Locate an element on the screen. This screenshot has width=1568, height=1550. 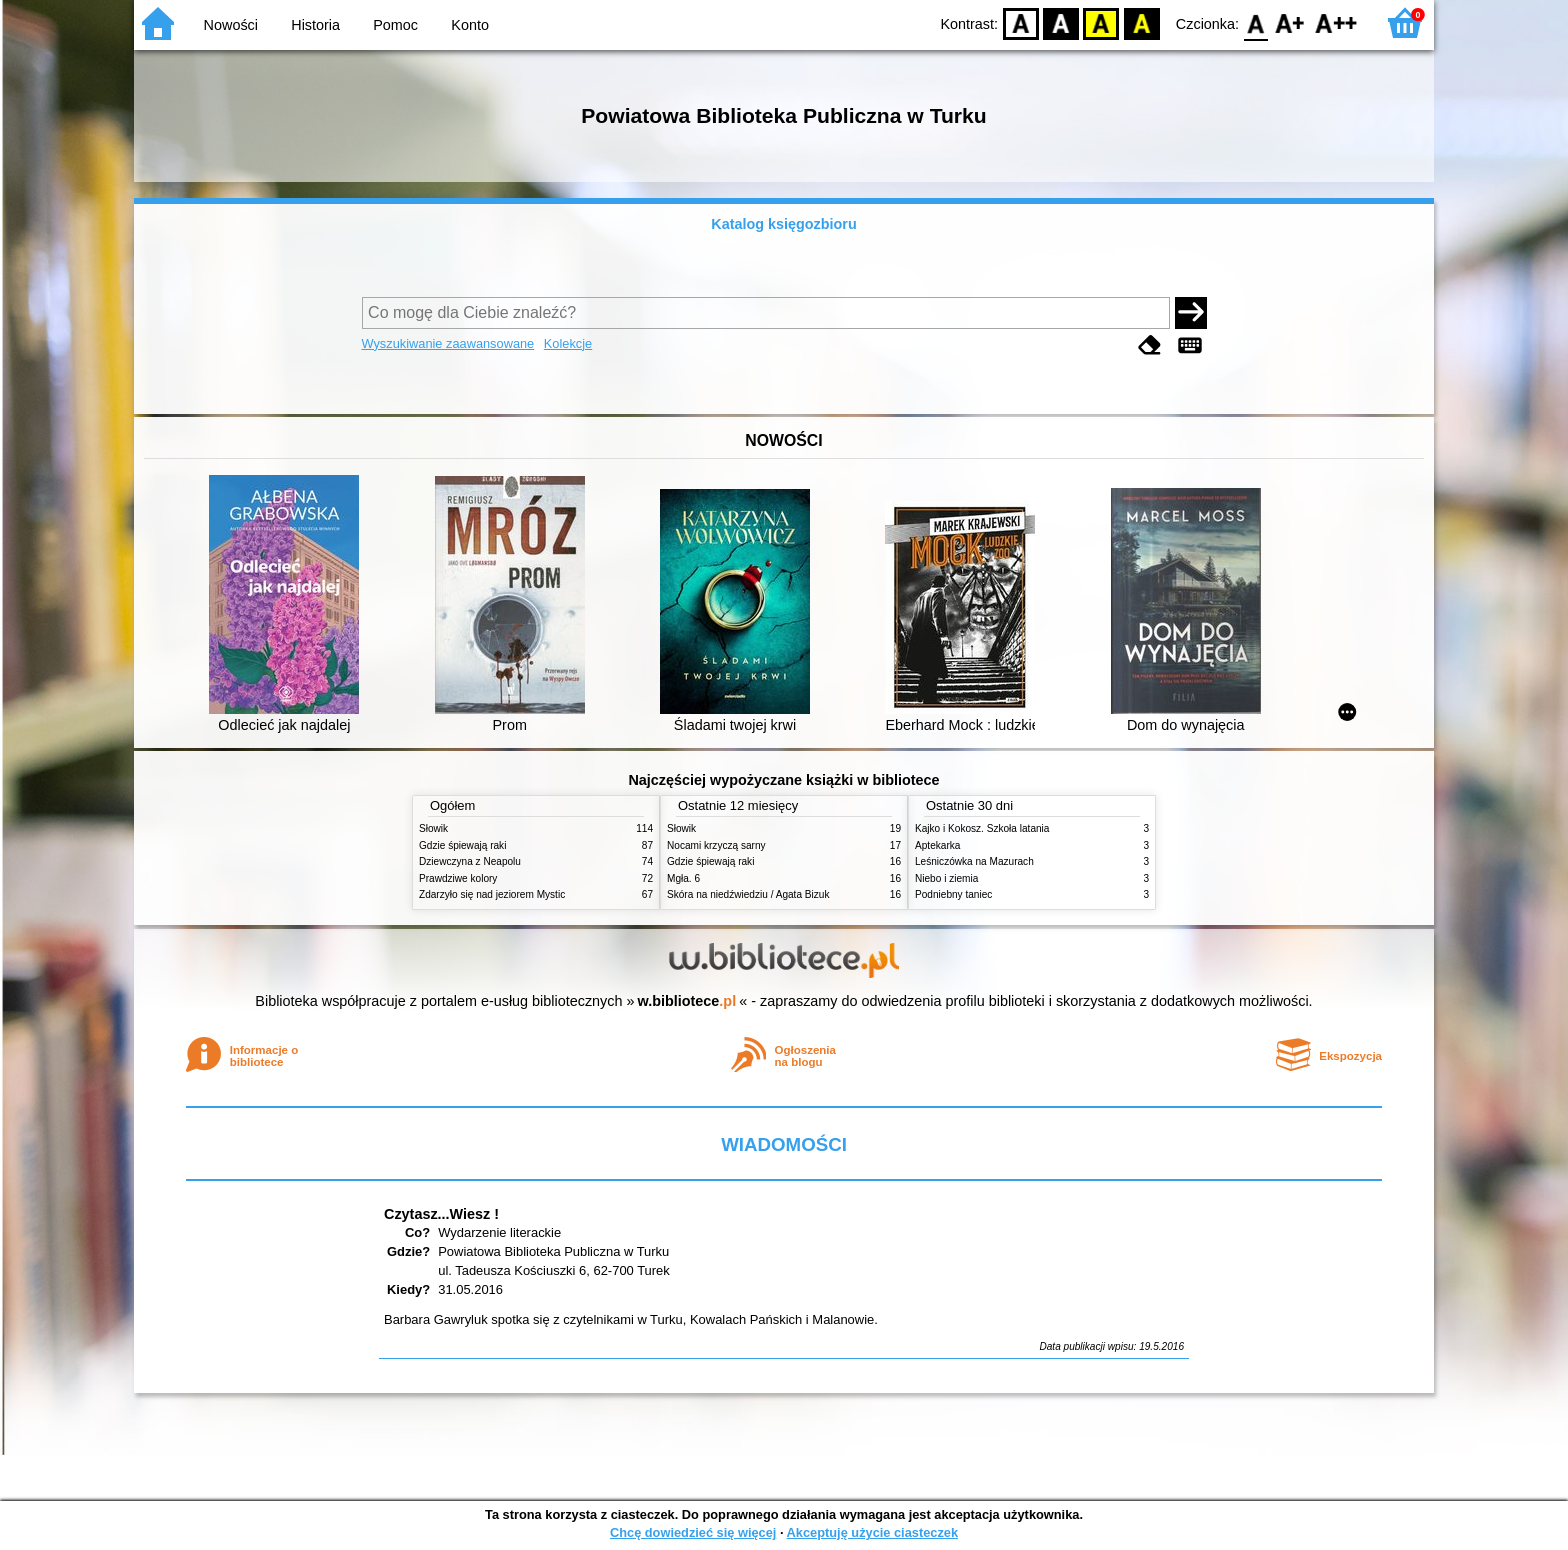
BY is located at coordinates (1141, 22).